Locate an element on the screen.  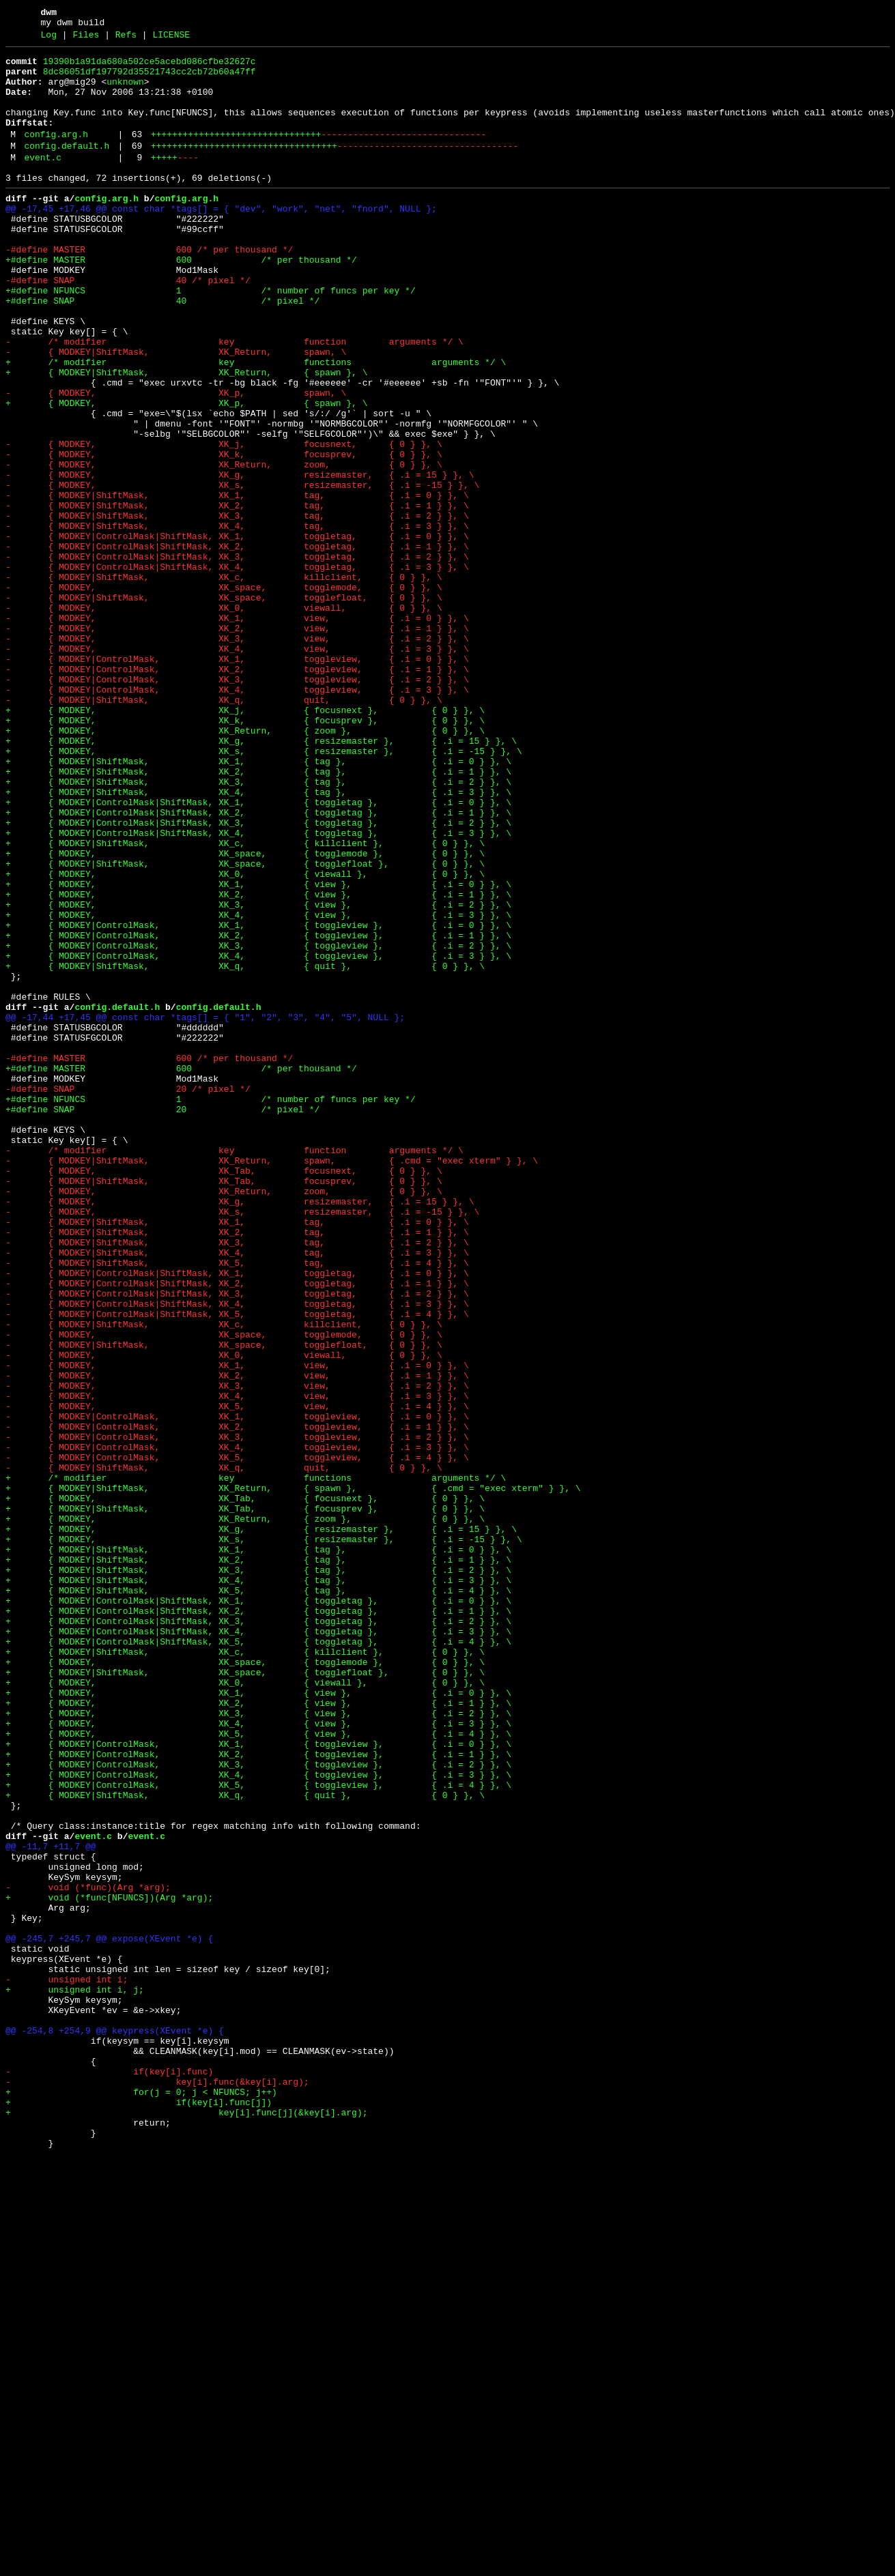
- { MODKEY, XK_p, spawn, \ is located at coordinates (175, 460).